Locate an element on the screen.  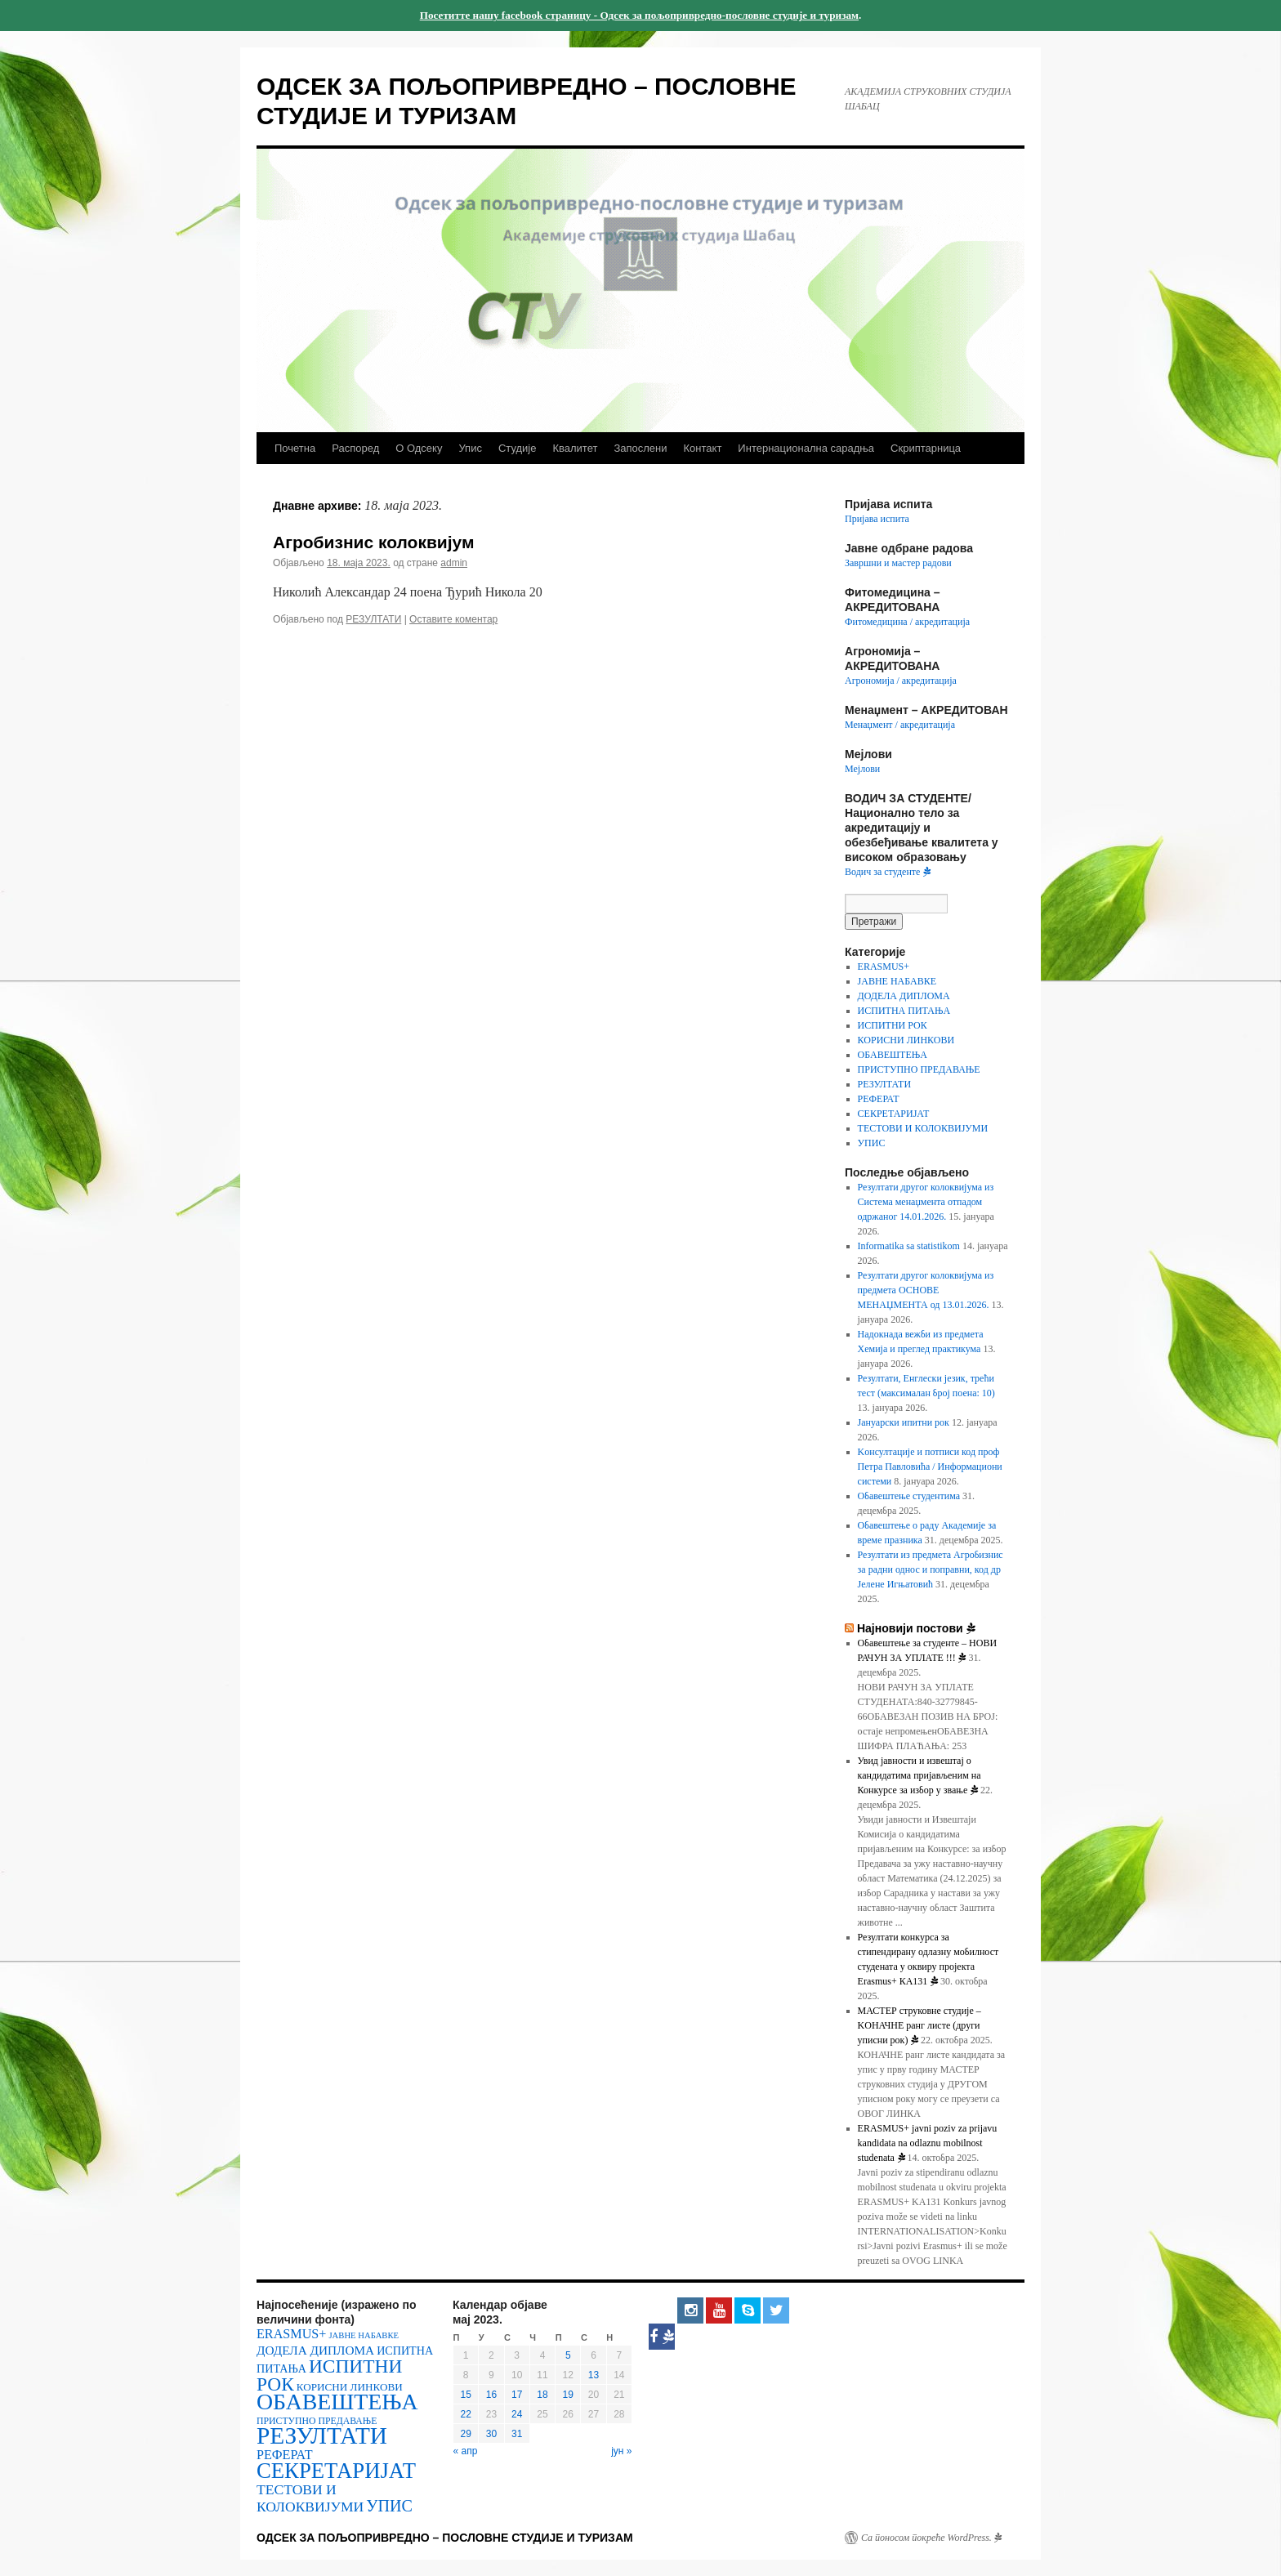
30 [Чланак је објављен 30. May 2023.] is located at coordinates (491, 2434).